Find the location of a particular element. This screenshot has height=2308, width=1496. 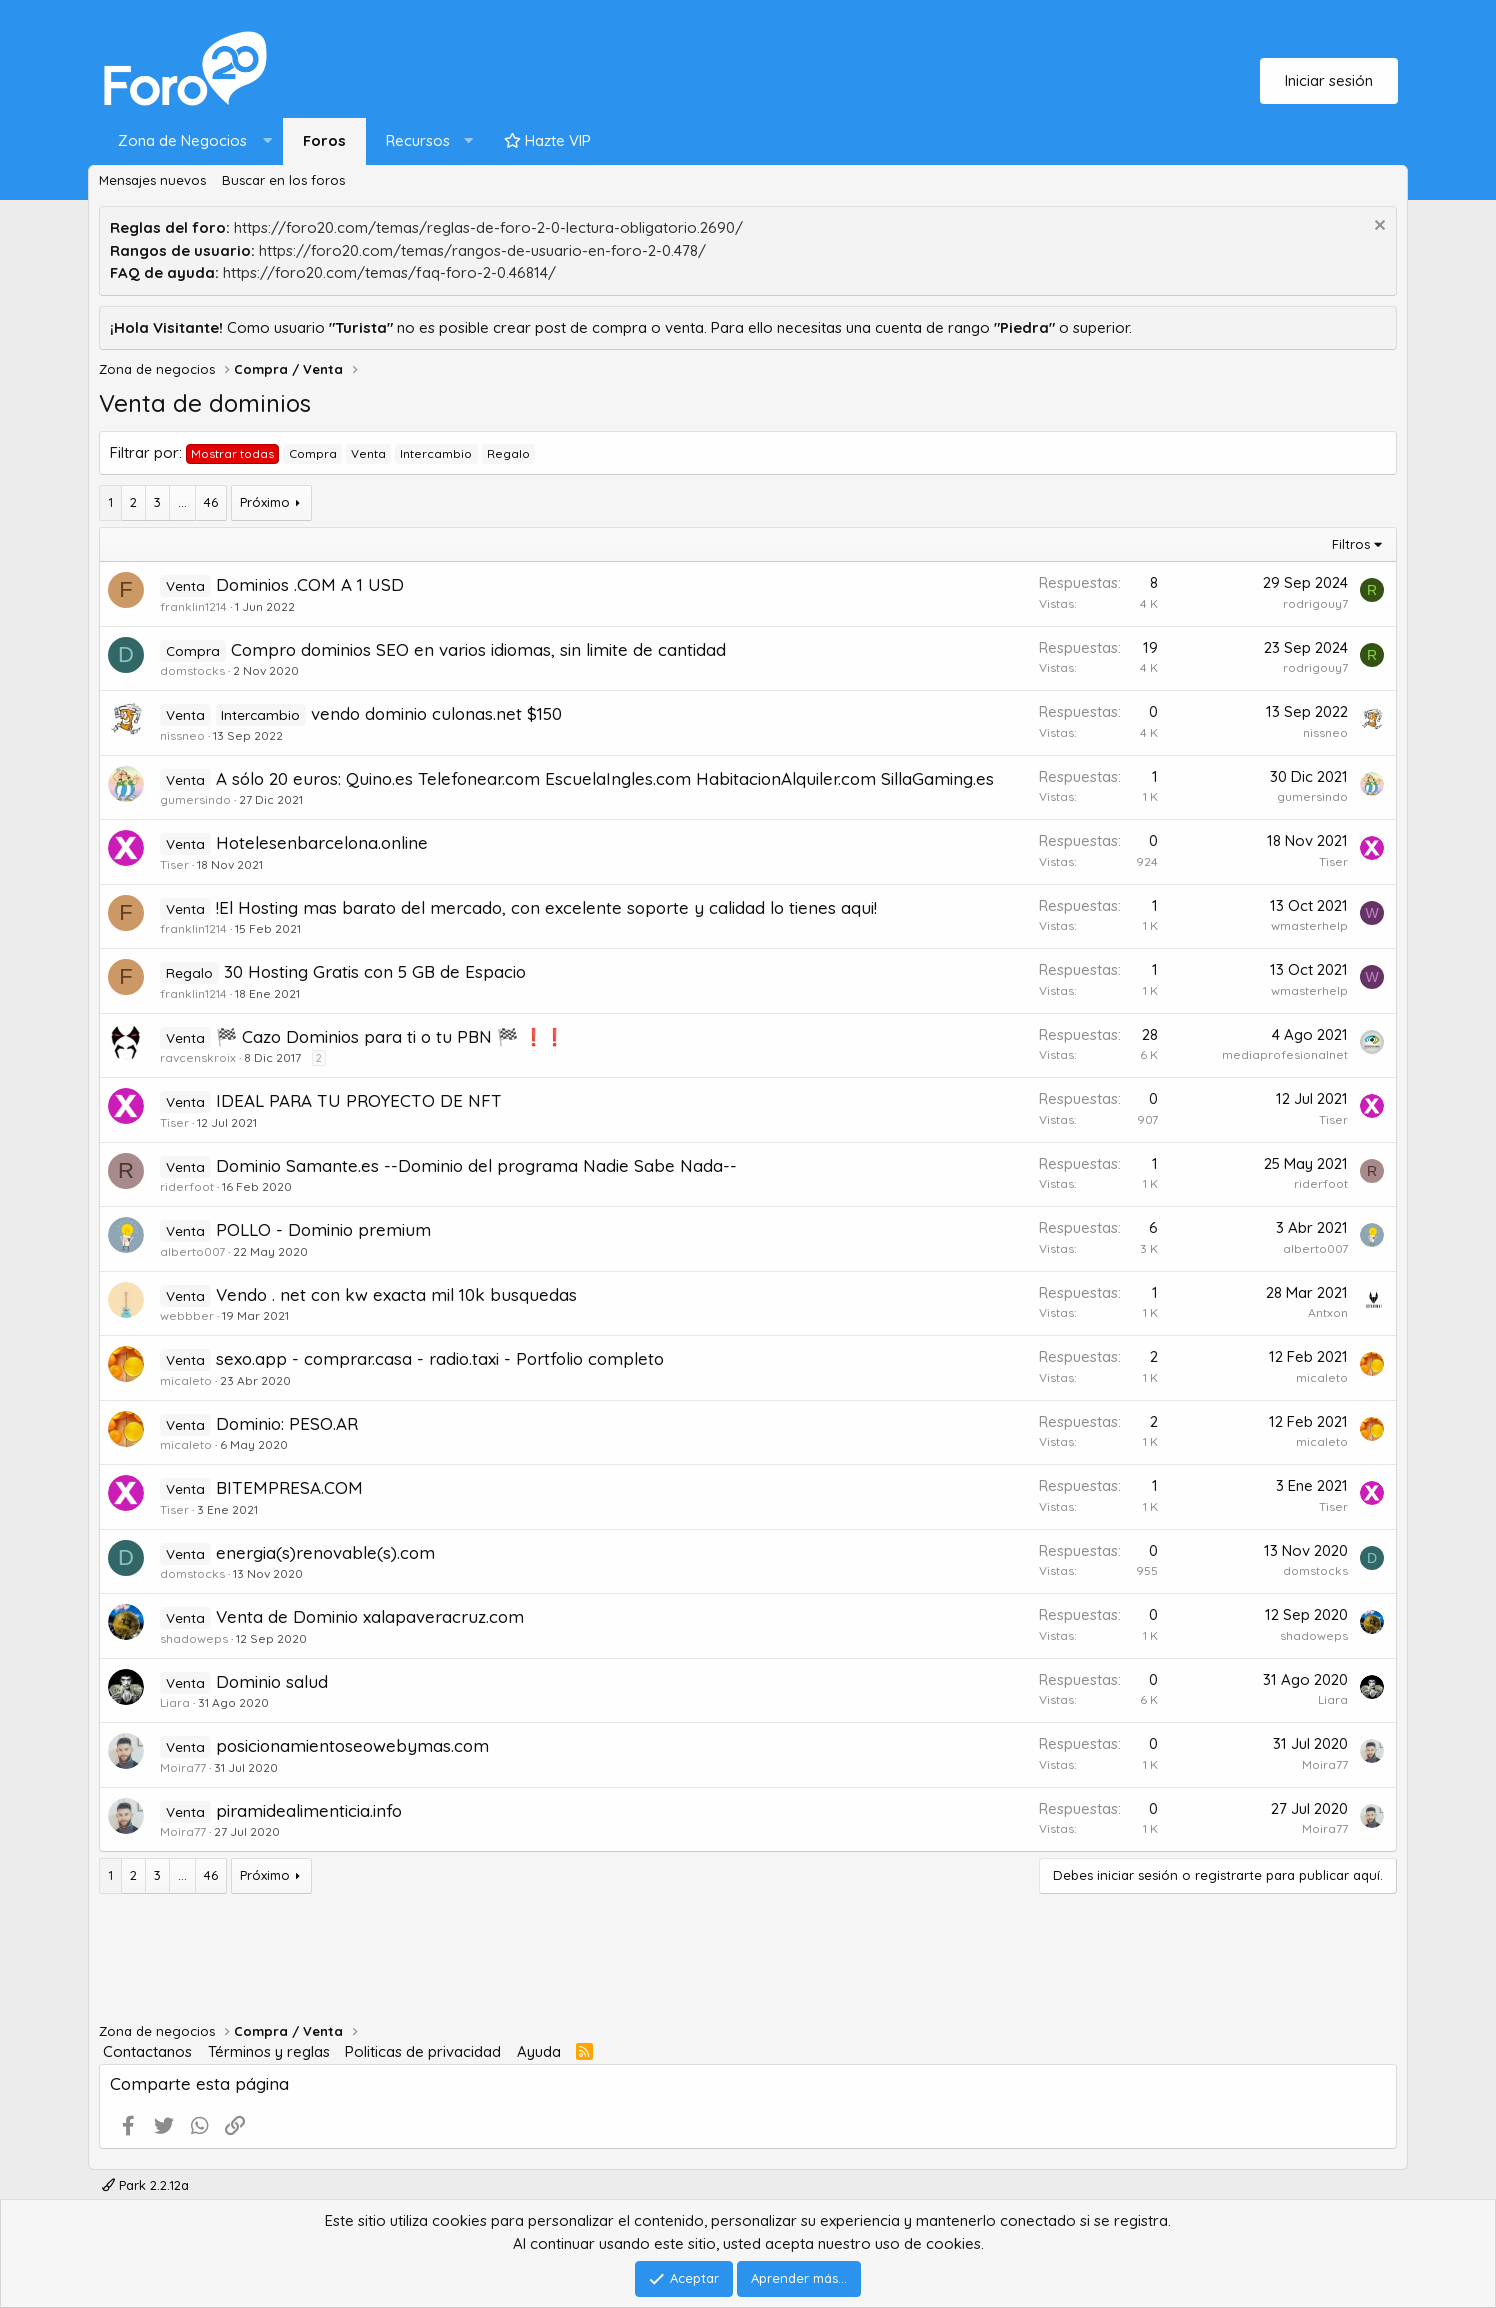

Dominio Samante.es --Dominio del programa Nadie Sabe Nada-- is located at coordinates (476, 1165).